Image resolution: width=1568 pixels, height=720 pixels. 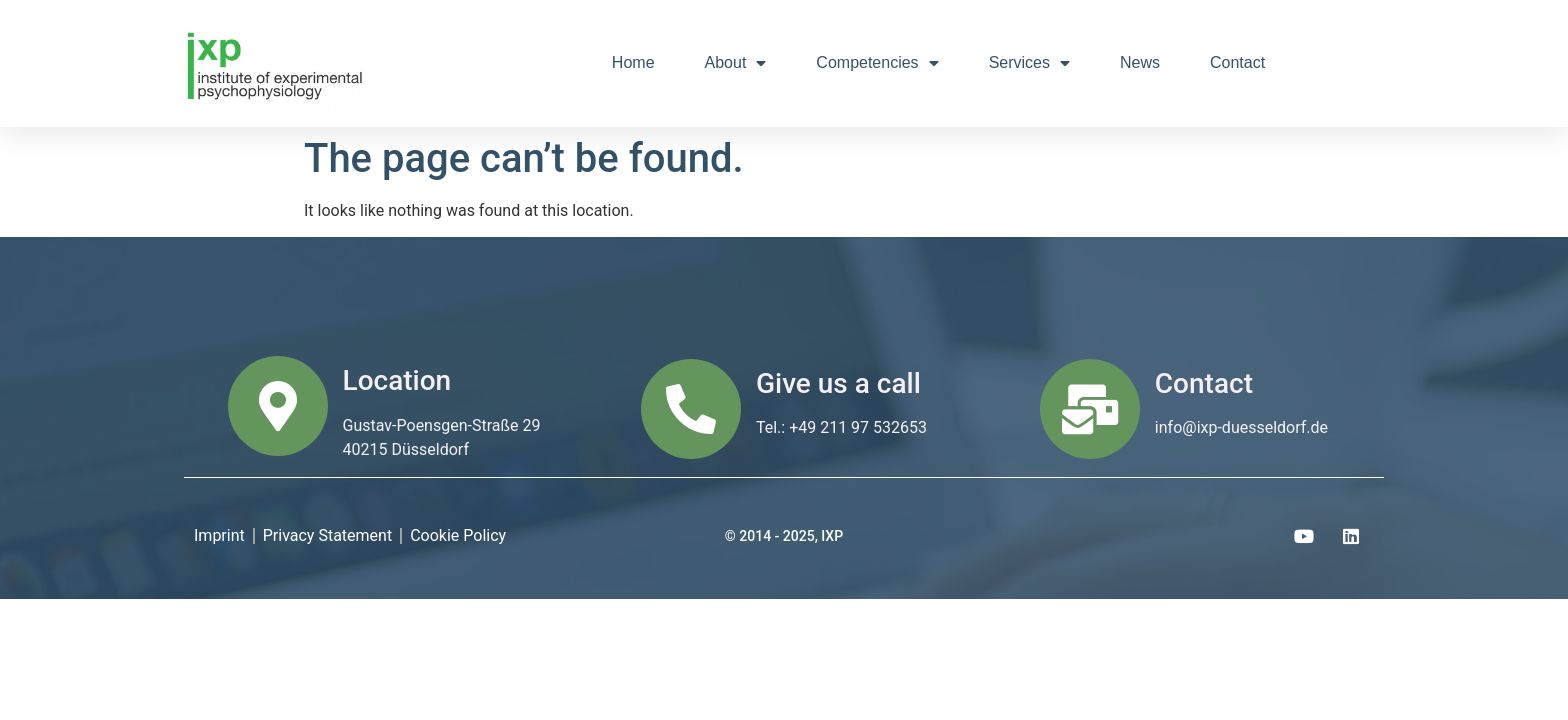 I want to click on About, so click(x=736, y=63).